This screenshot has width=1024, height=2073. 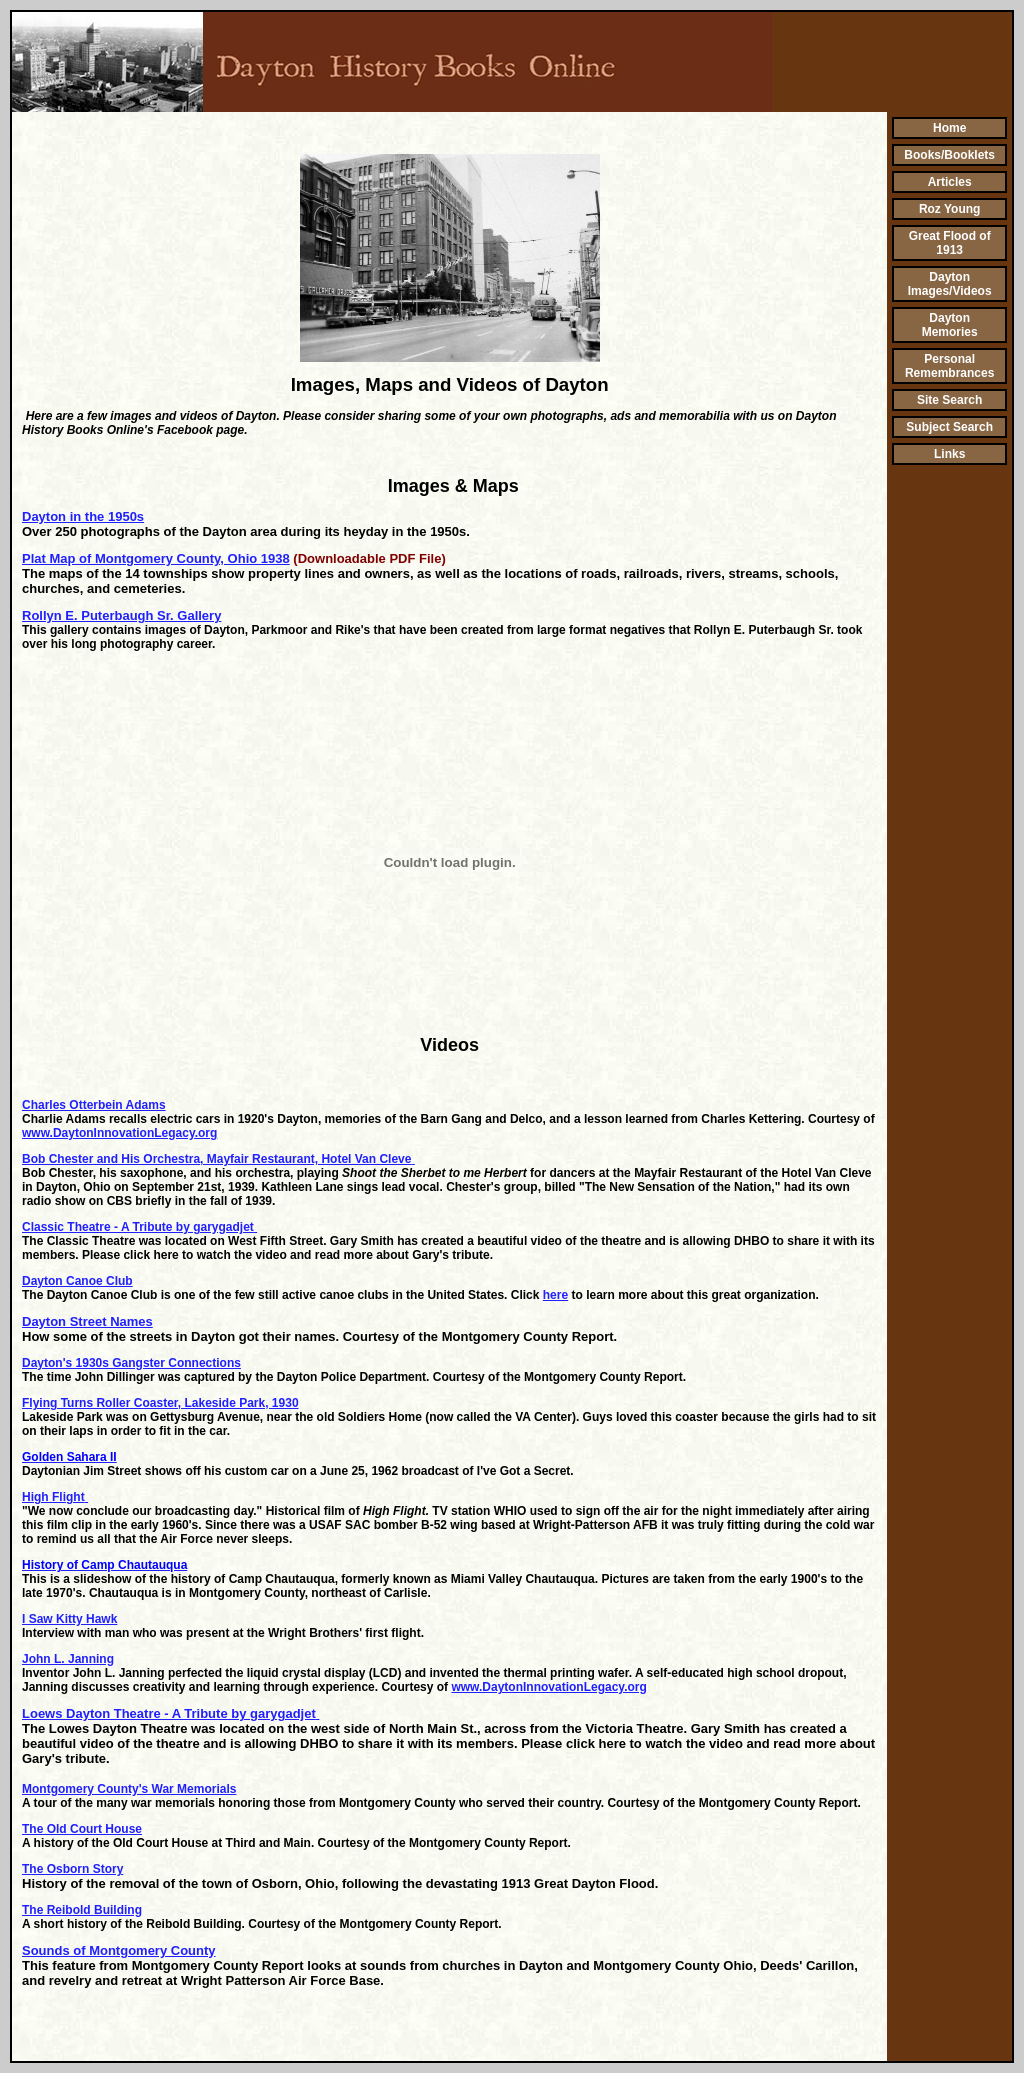 I want to click on Great Flood of 1913, so click(x=950, y=243).